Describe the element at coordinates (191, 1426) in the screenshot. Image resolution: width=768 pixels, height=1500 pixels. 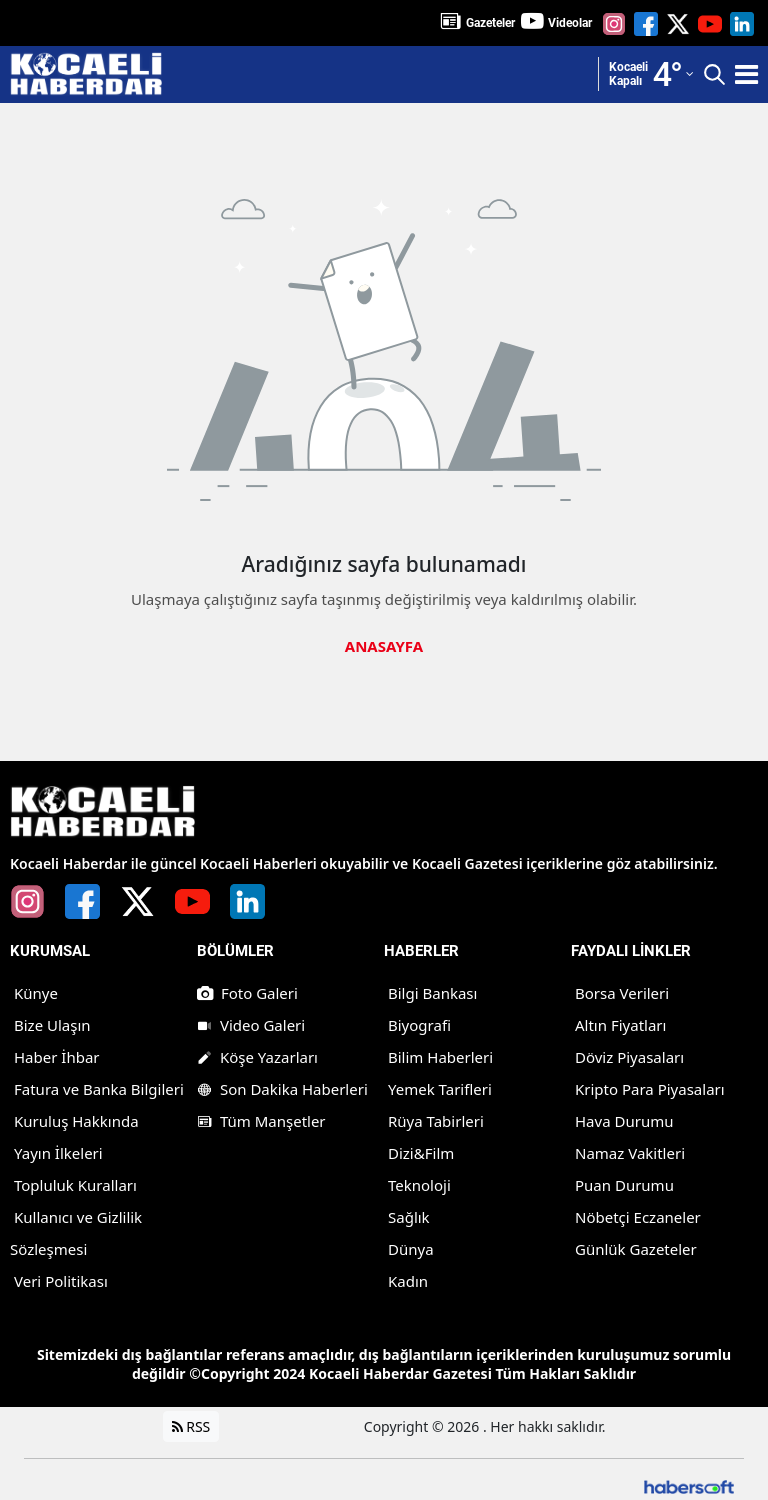
I see `RSS` at that location.